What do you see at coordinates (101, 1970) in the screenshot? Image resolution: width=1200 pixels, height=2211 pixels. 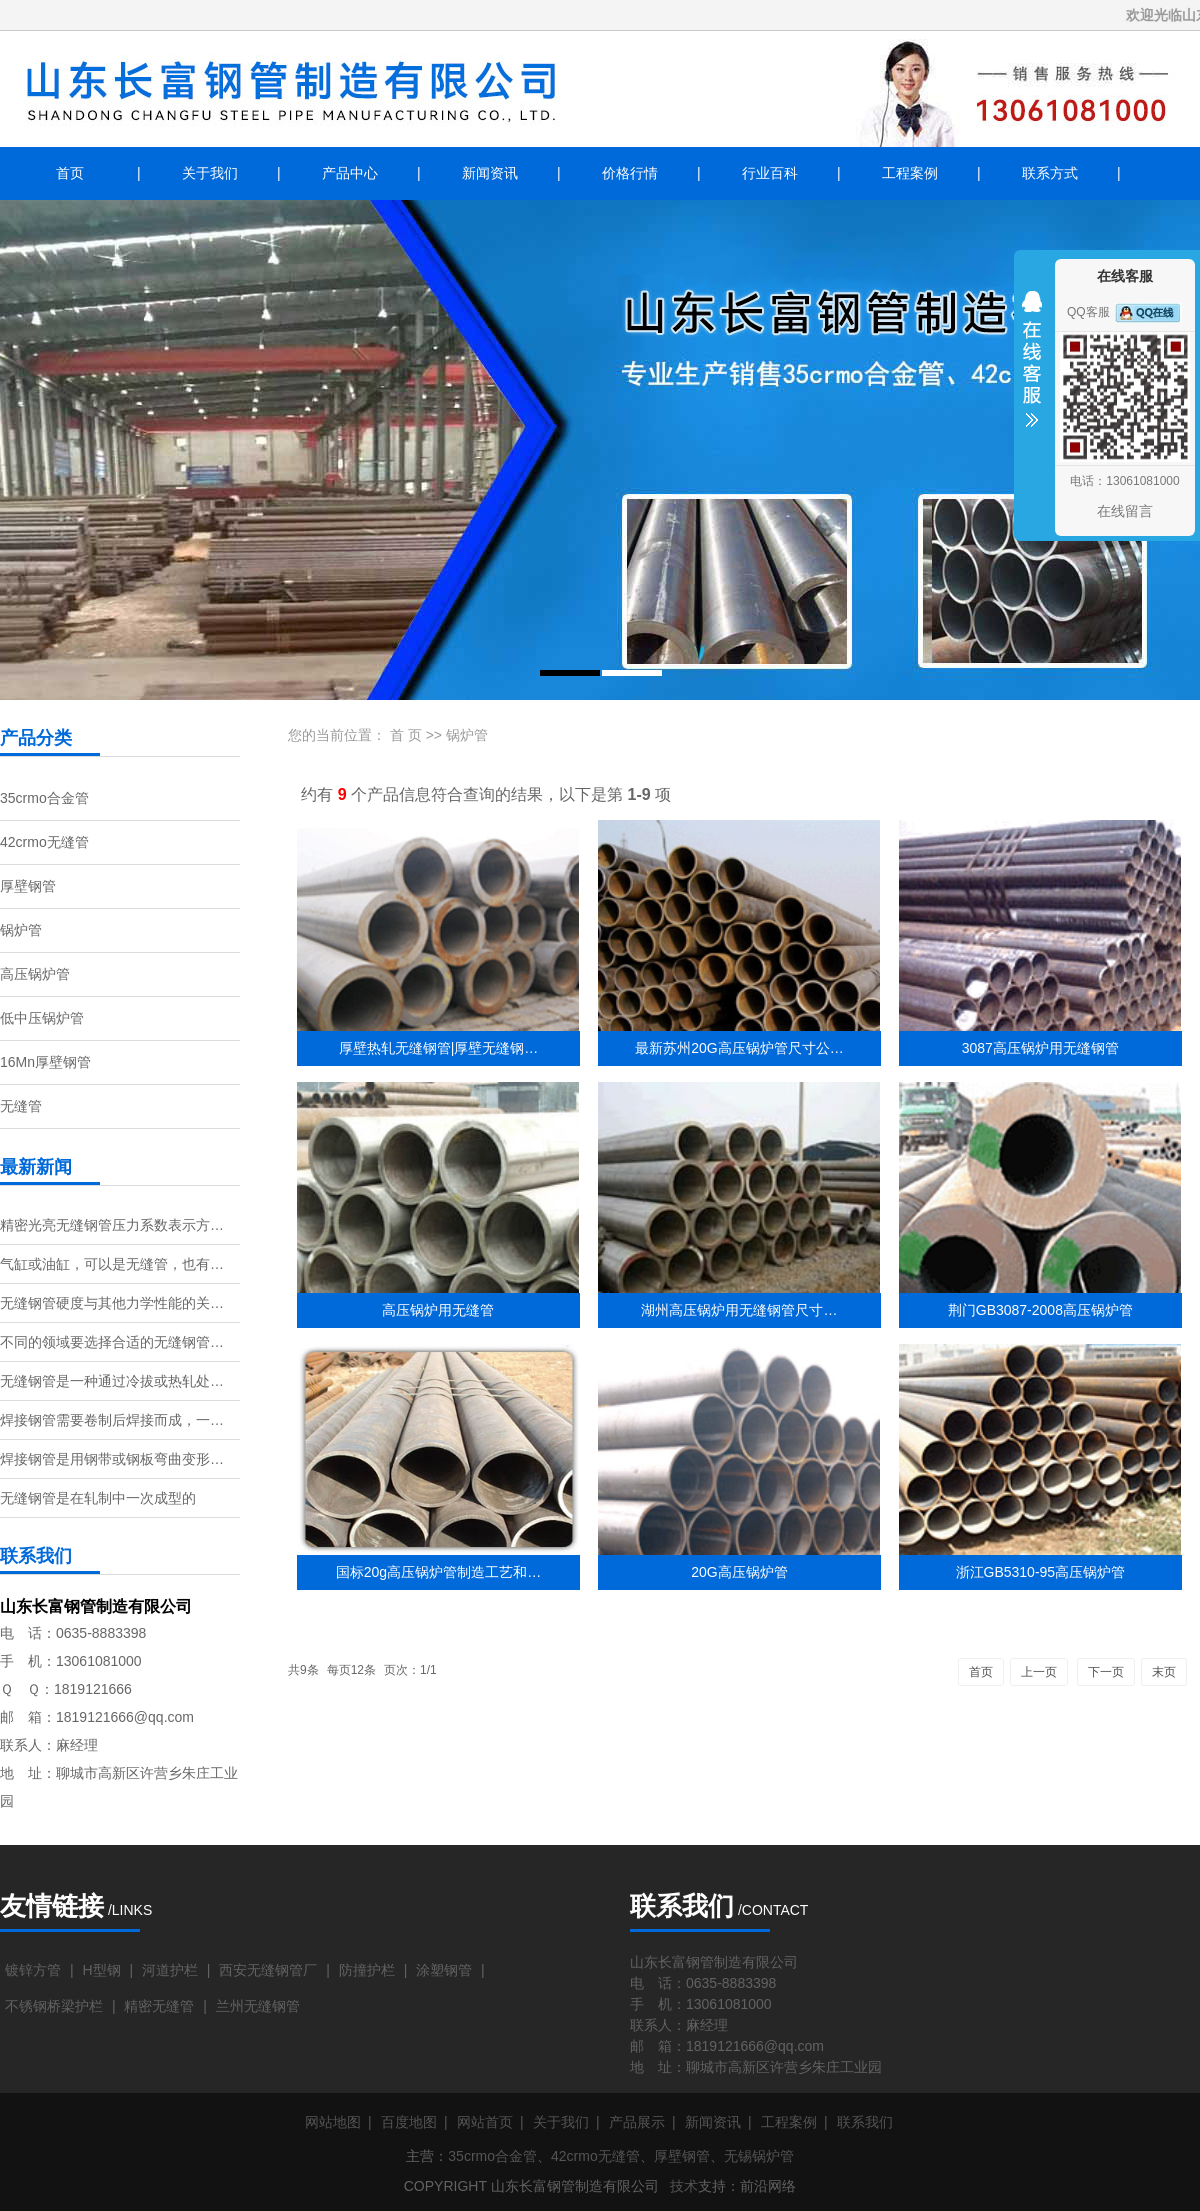 I see `H型钢` at bounding box center [101, 1970].